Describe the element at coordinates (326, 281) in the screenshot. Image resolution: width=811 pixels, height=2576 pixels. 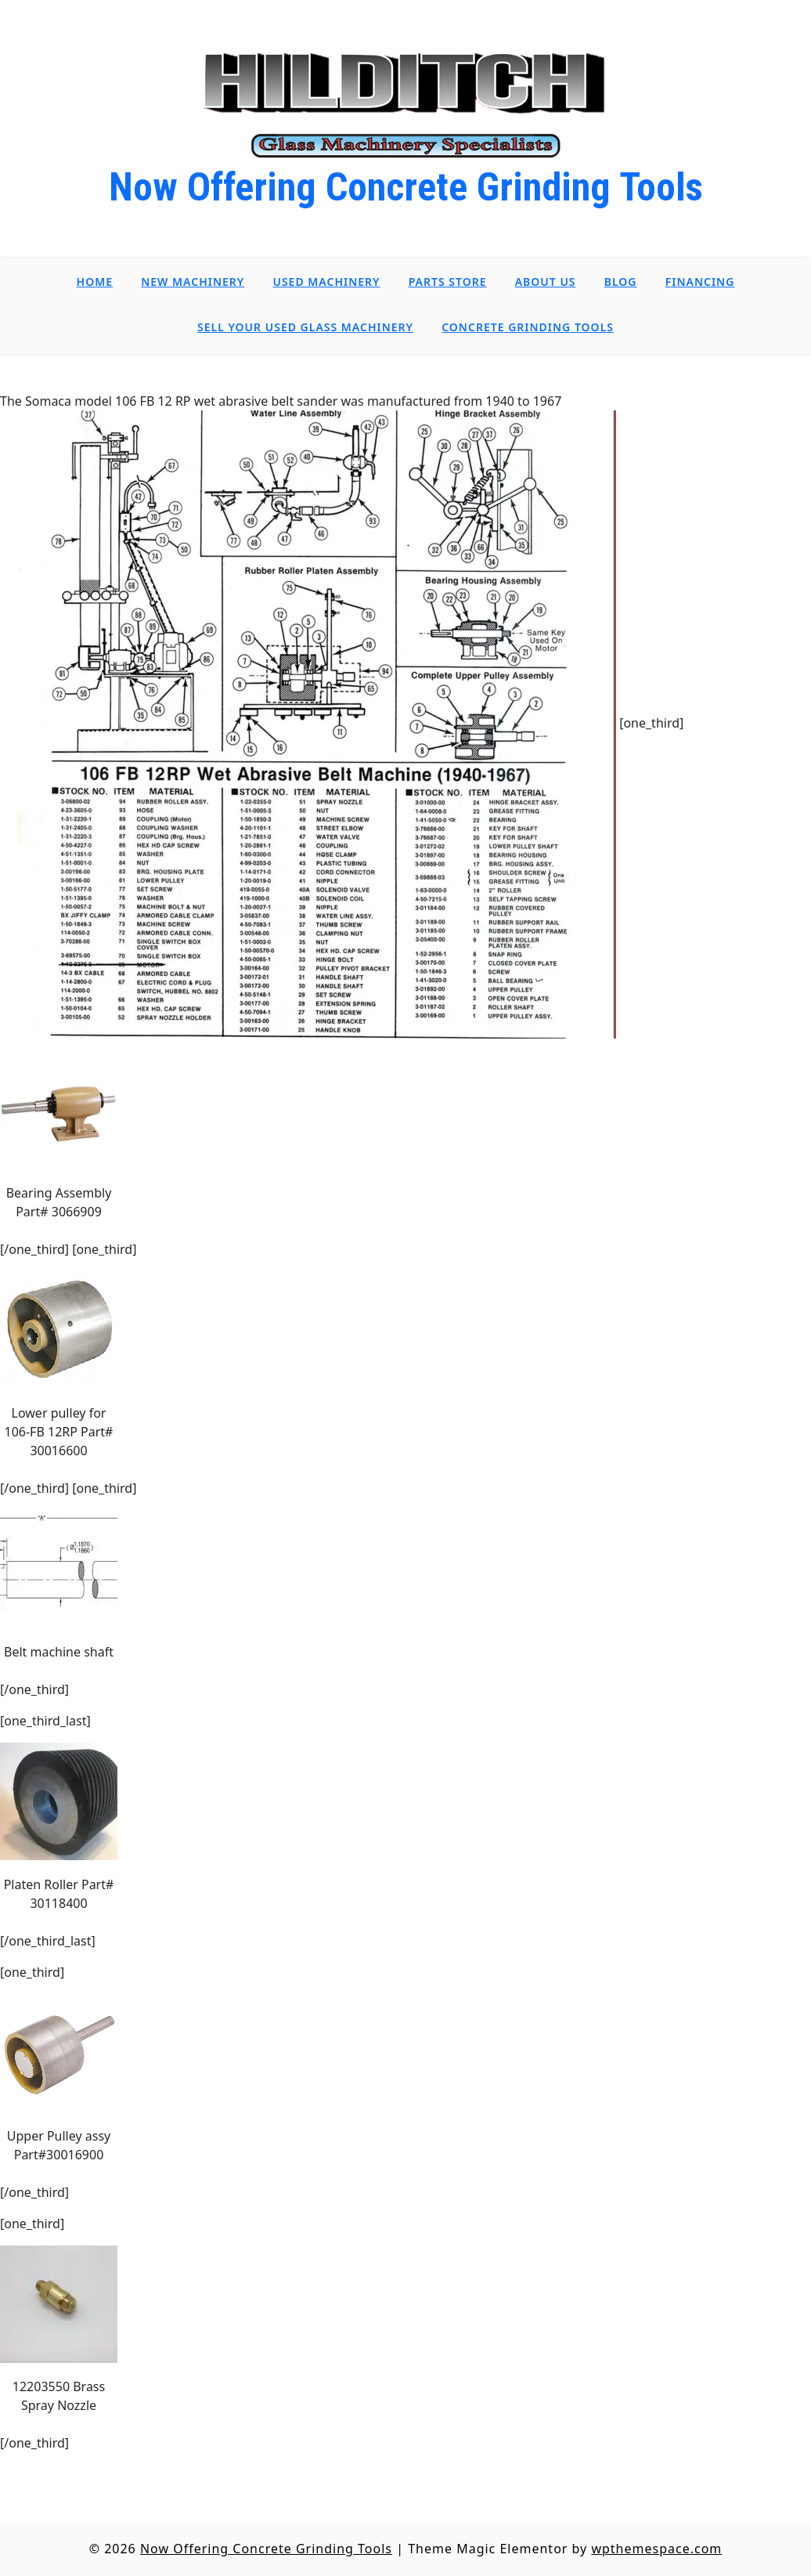
I see `Used Machinery` at that location.